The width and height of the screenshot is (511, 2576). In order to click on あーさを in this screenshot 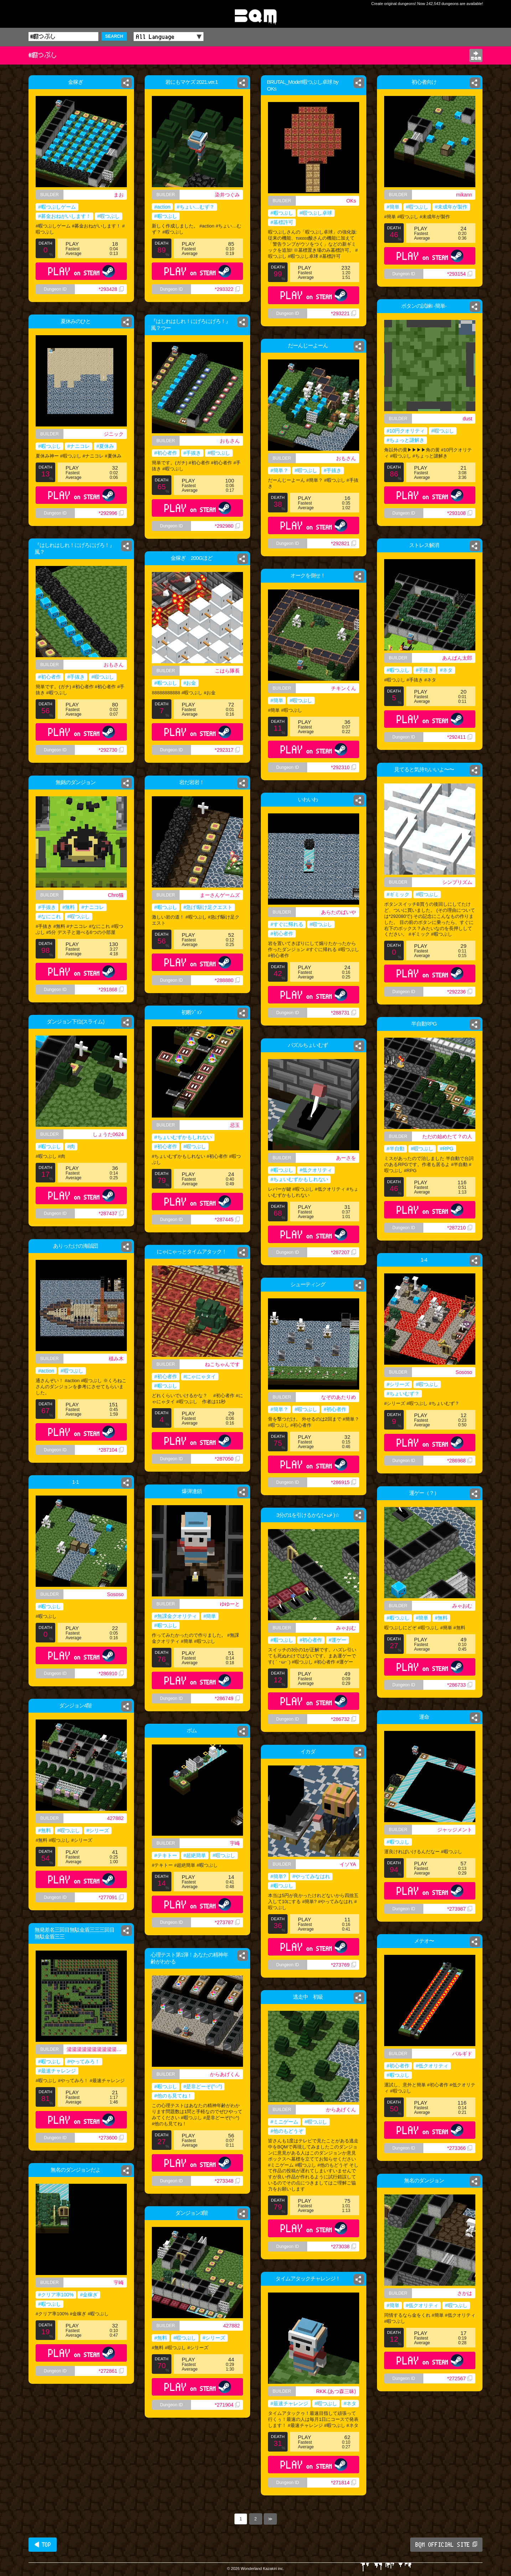, I will do `click(346, 1158)`.